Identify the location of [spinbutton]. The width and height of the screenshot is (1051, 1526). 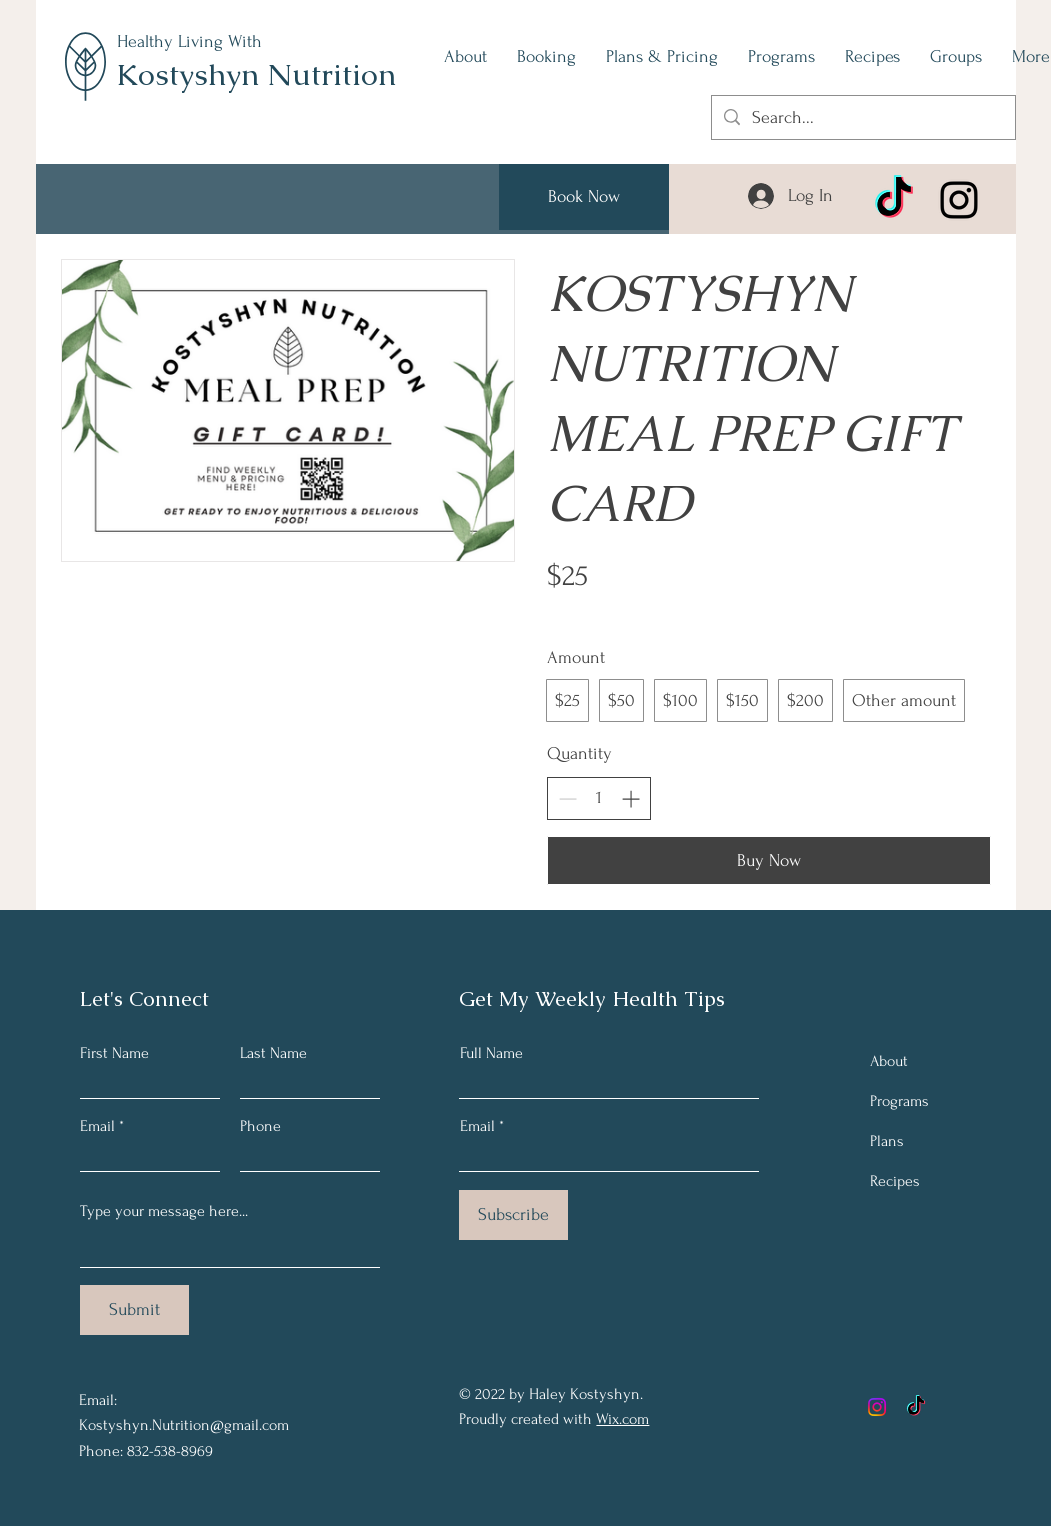
(599, 797).